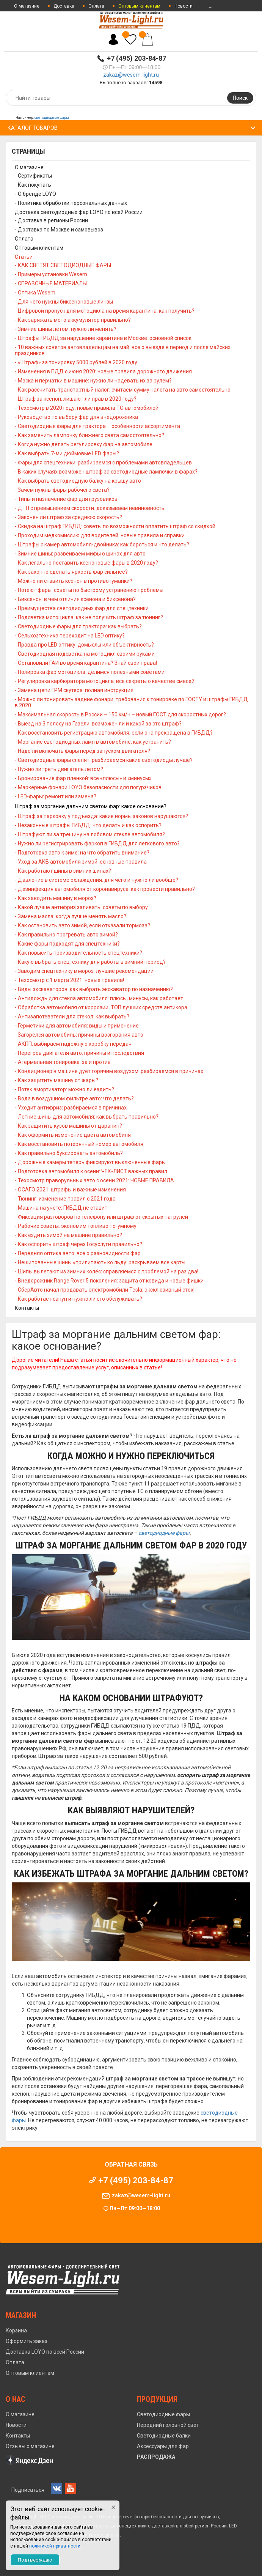 This screenshot has height=2576, width=262. I want to click on - Фары для спецтехники: разбираемся с проблемами автовладельцев, so click(103, 462).